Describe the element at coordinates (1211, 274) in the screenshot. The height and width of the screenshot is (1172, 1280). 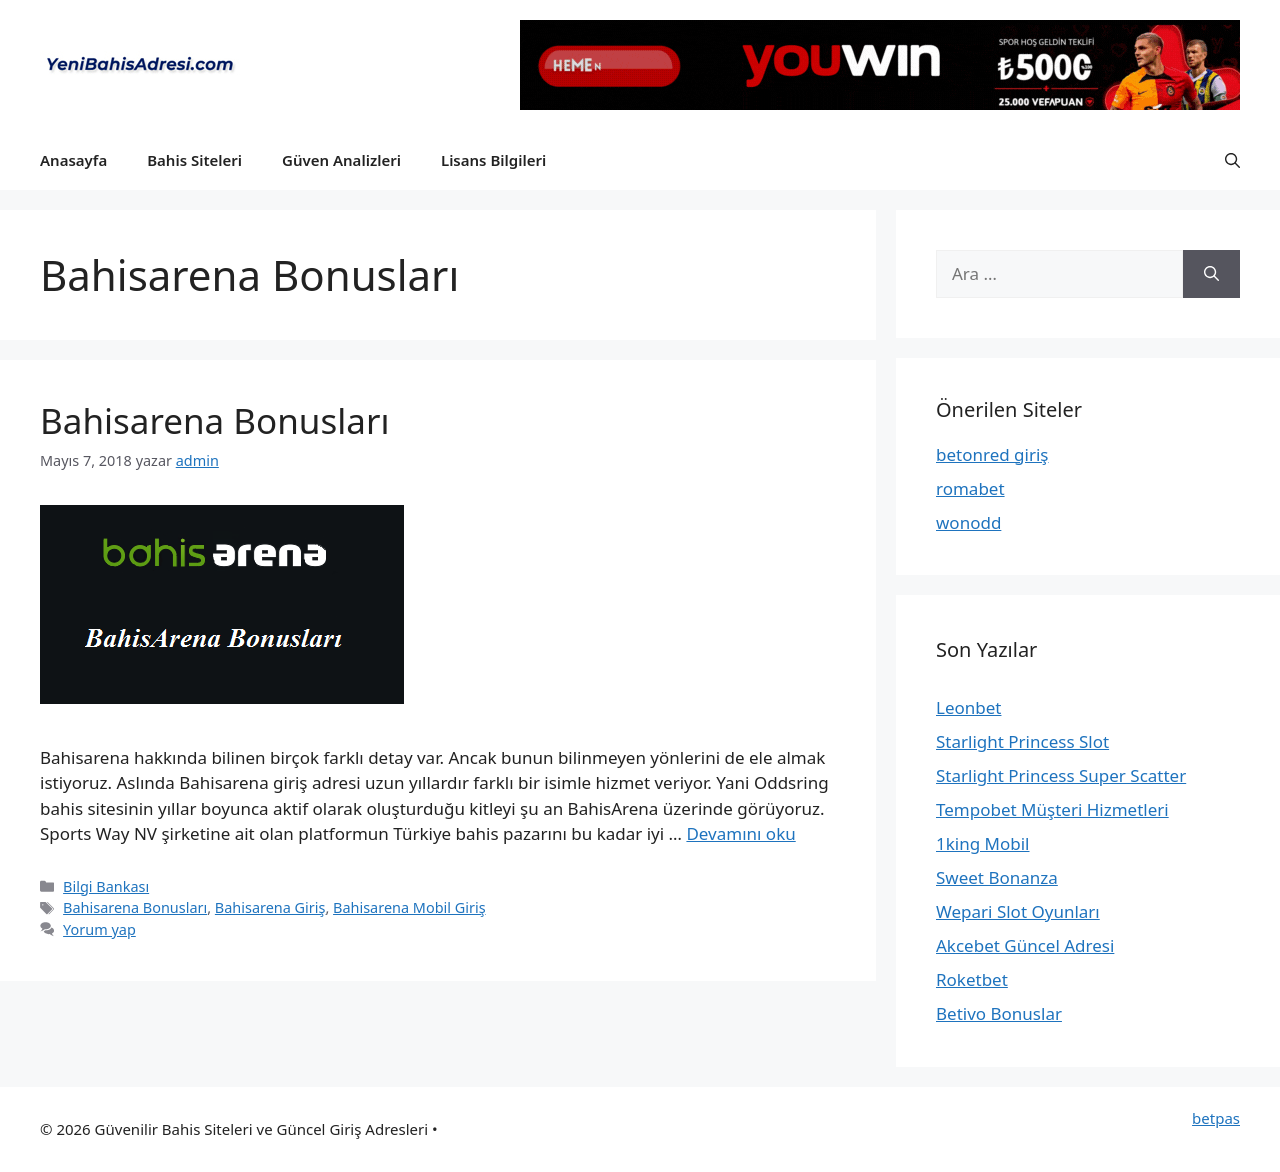
I see `[Ara]` at that location.